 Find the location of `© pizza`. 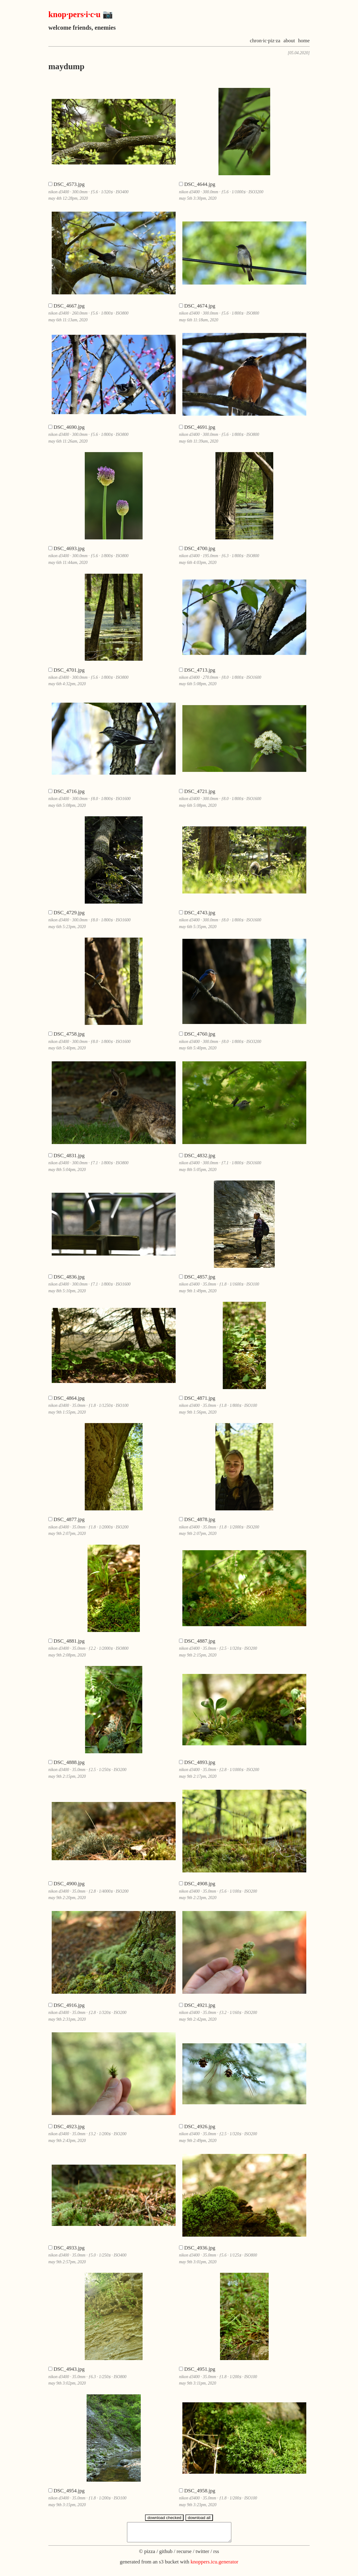

© pizza is located at coordinates (147, 2555).